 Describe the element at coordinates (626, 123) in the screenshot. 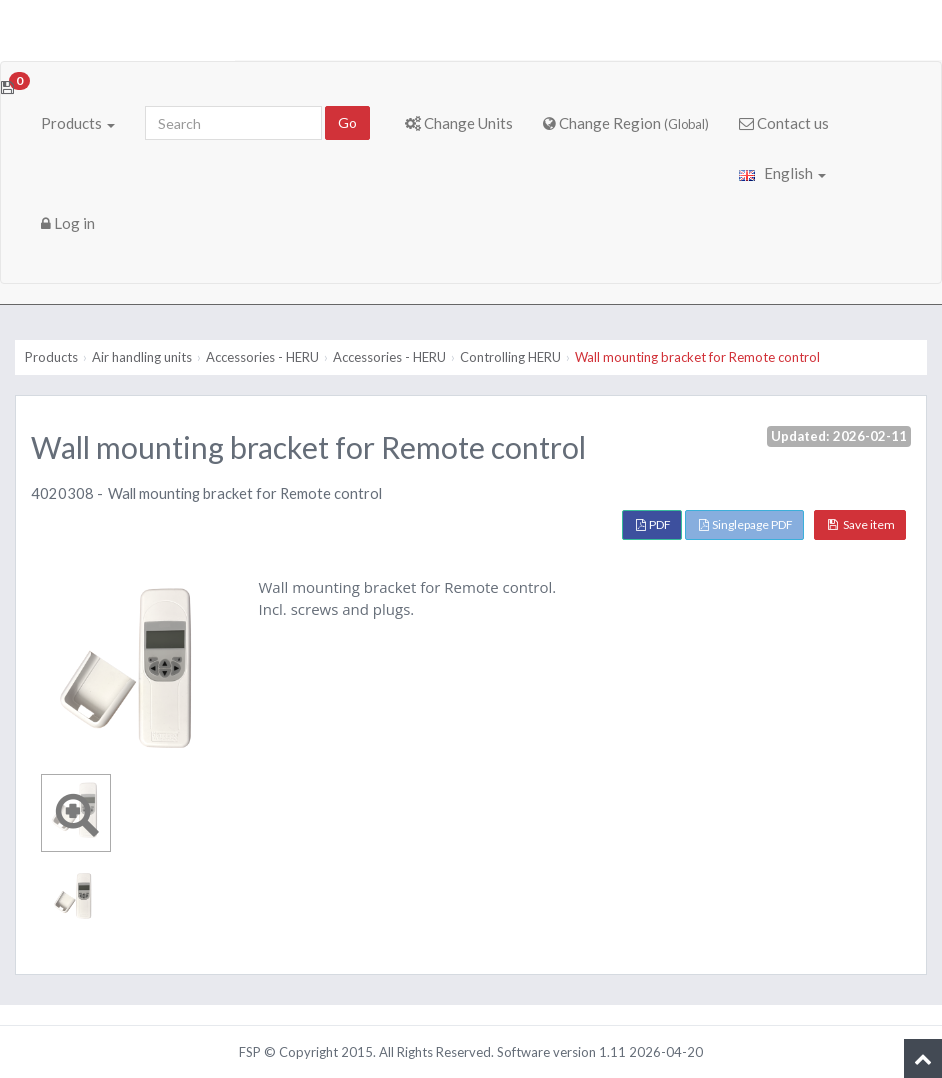

I see `Change Region` at that location.